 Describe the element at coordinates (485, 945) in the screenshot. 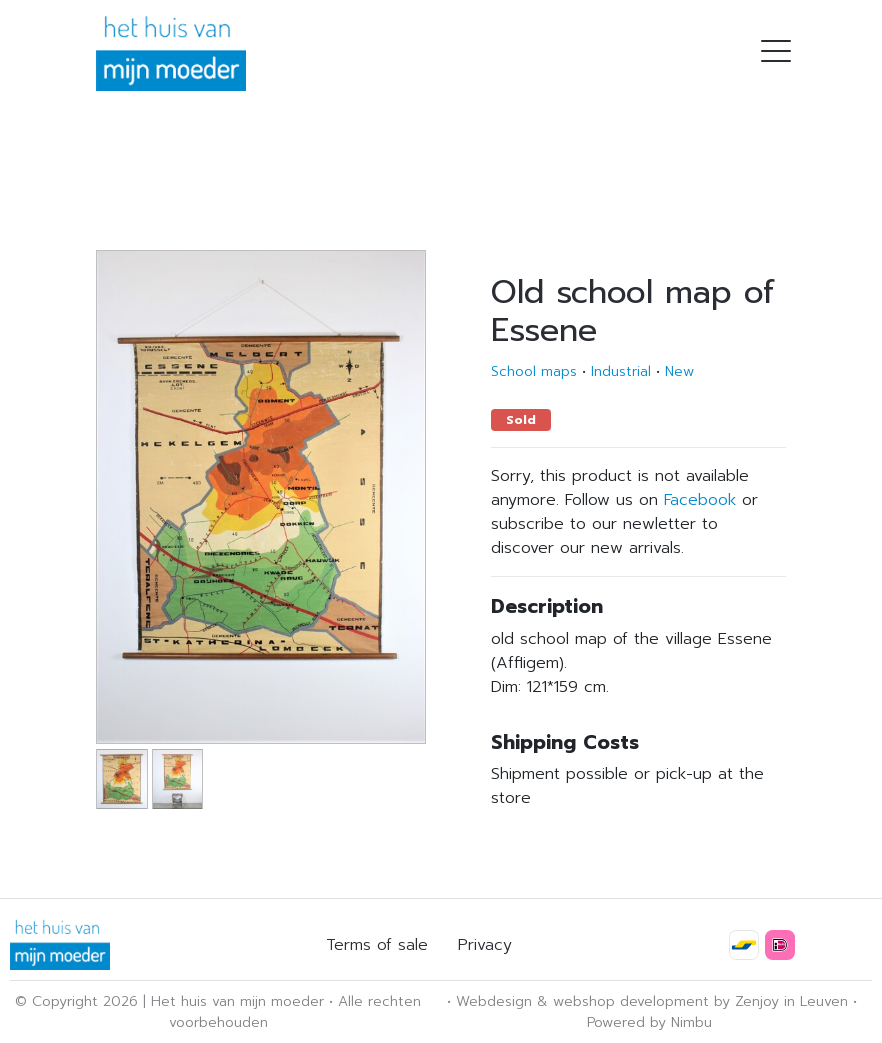

I see `Privacy` at that location.